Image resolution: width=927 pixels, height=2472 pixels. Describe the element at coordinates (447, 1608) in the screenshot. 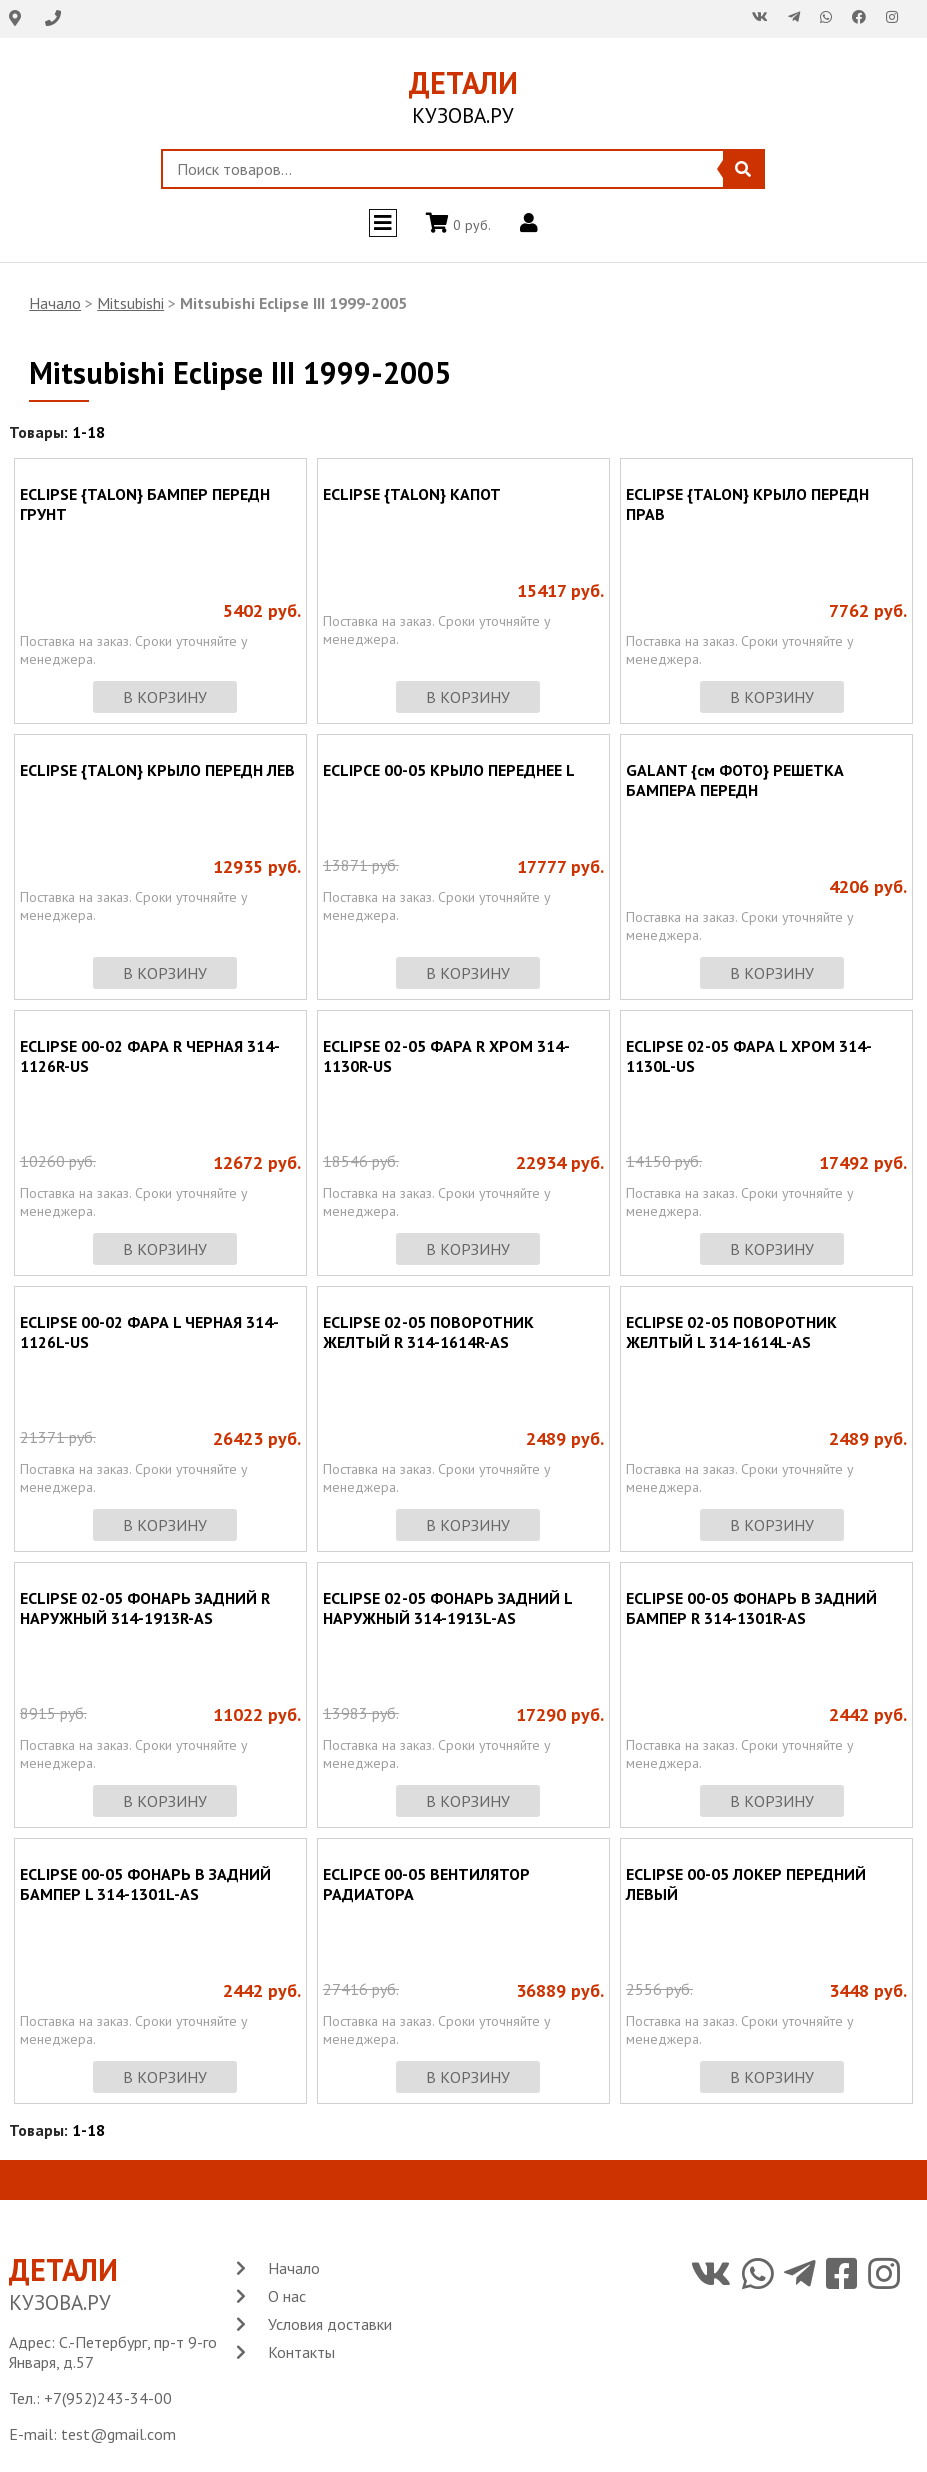

I see `ECLIPSE 02-05 ФОНАРЬ ЗАДНИЙ L НАРУЖНЫЙ 314-1913L-AS` at that location.